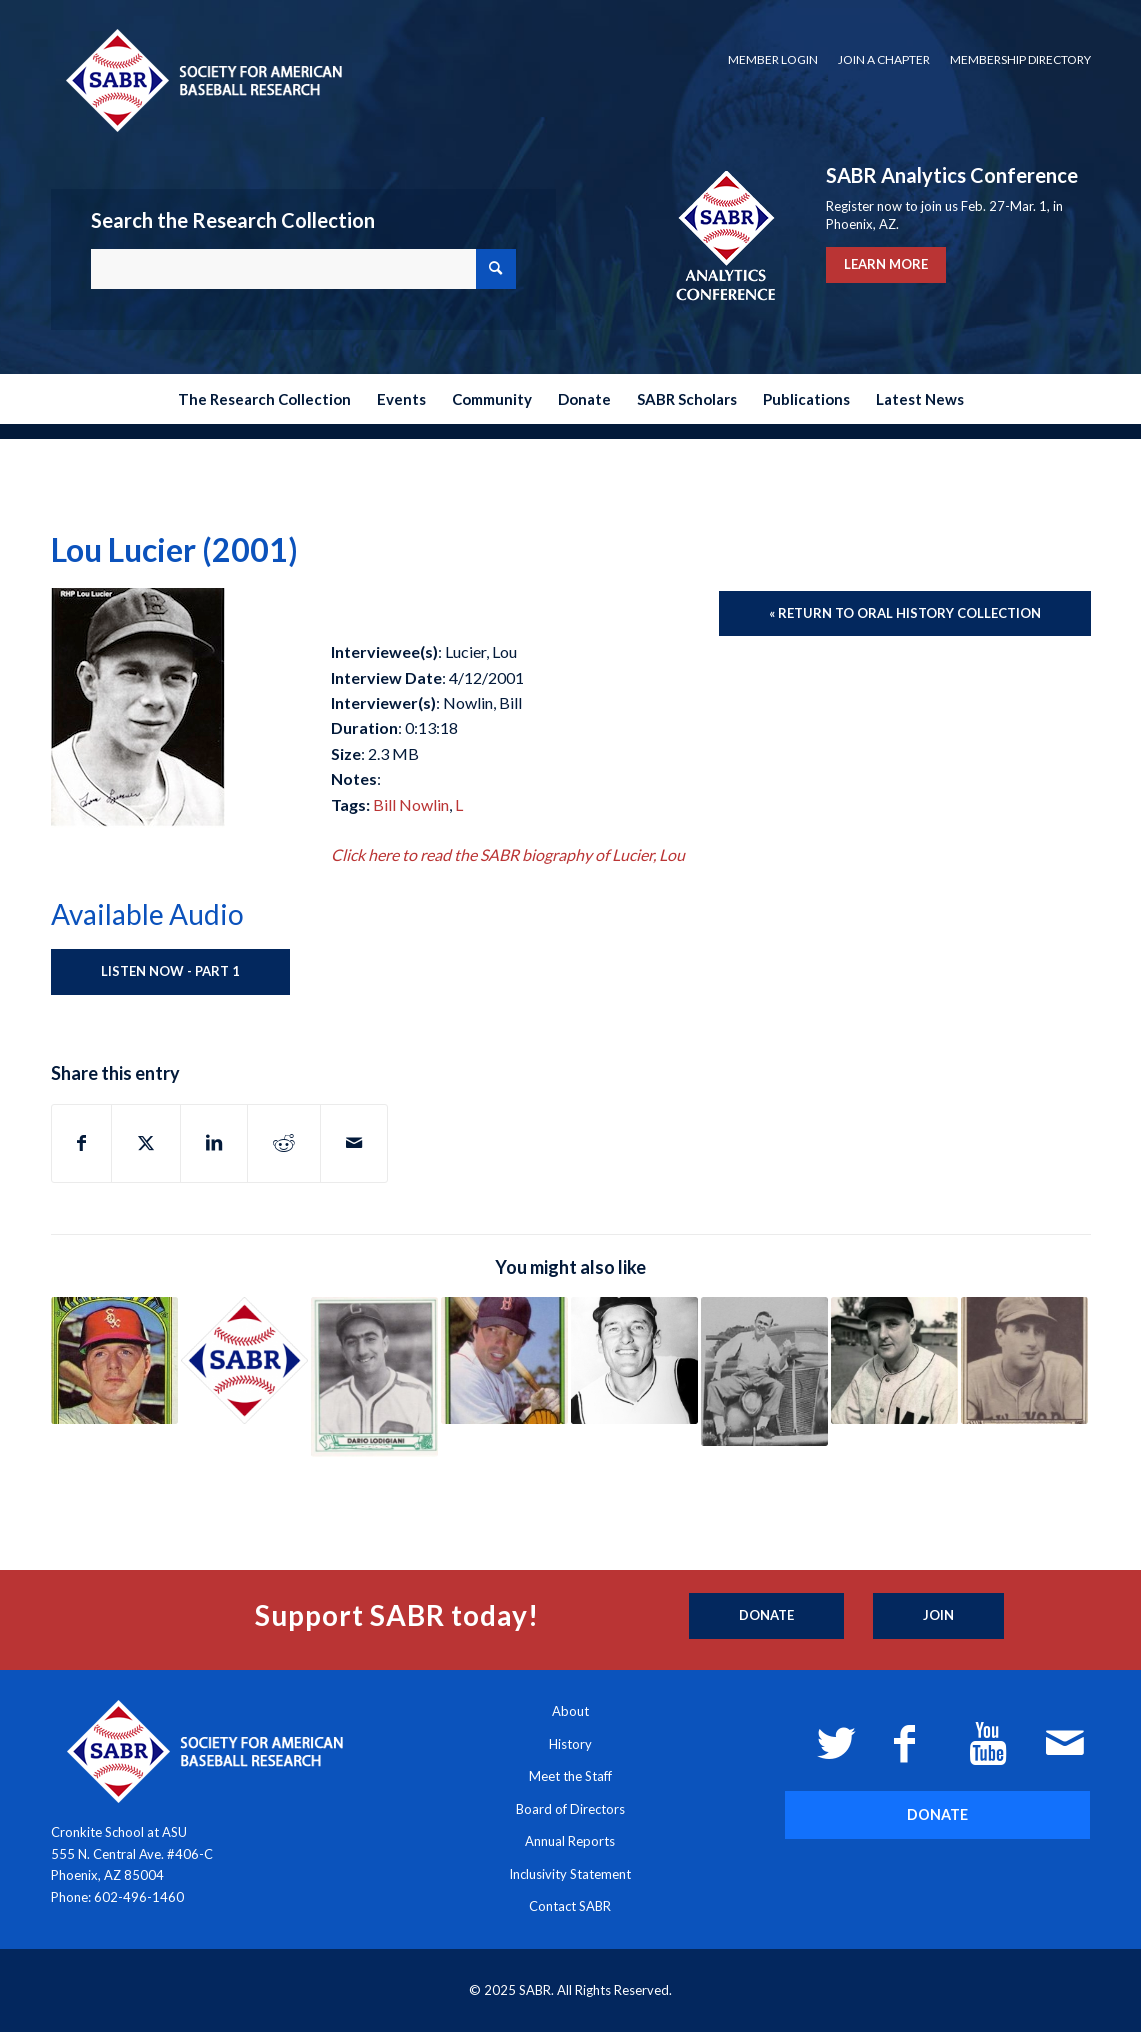 This screenshot has width=1141, height=2032. What do you see at coordinates (884, 59) in the screenshot?
I see `Join a Chapter` at bounding box center [884, 59].